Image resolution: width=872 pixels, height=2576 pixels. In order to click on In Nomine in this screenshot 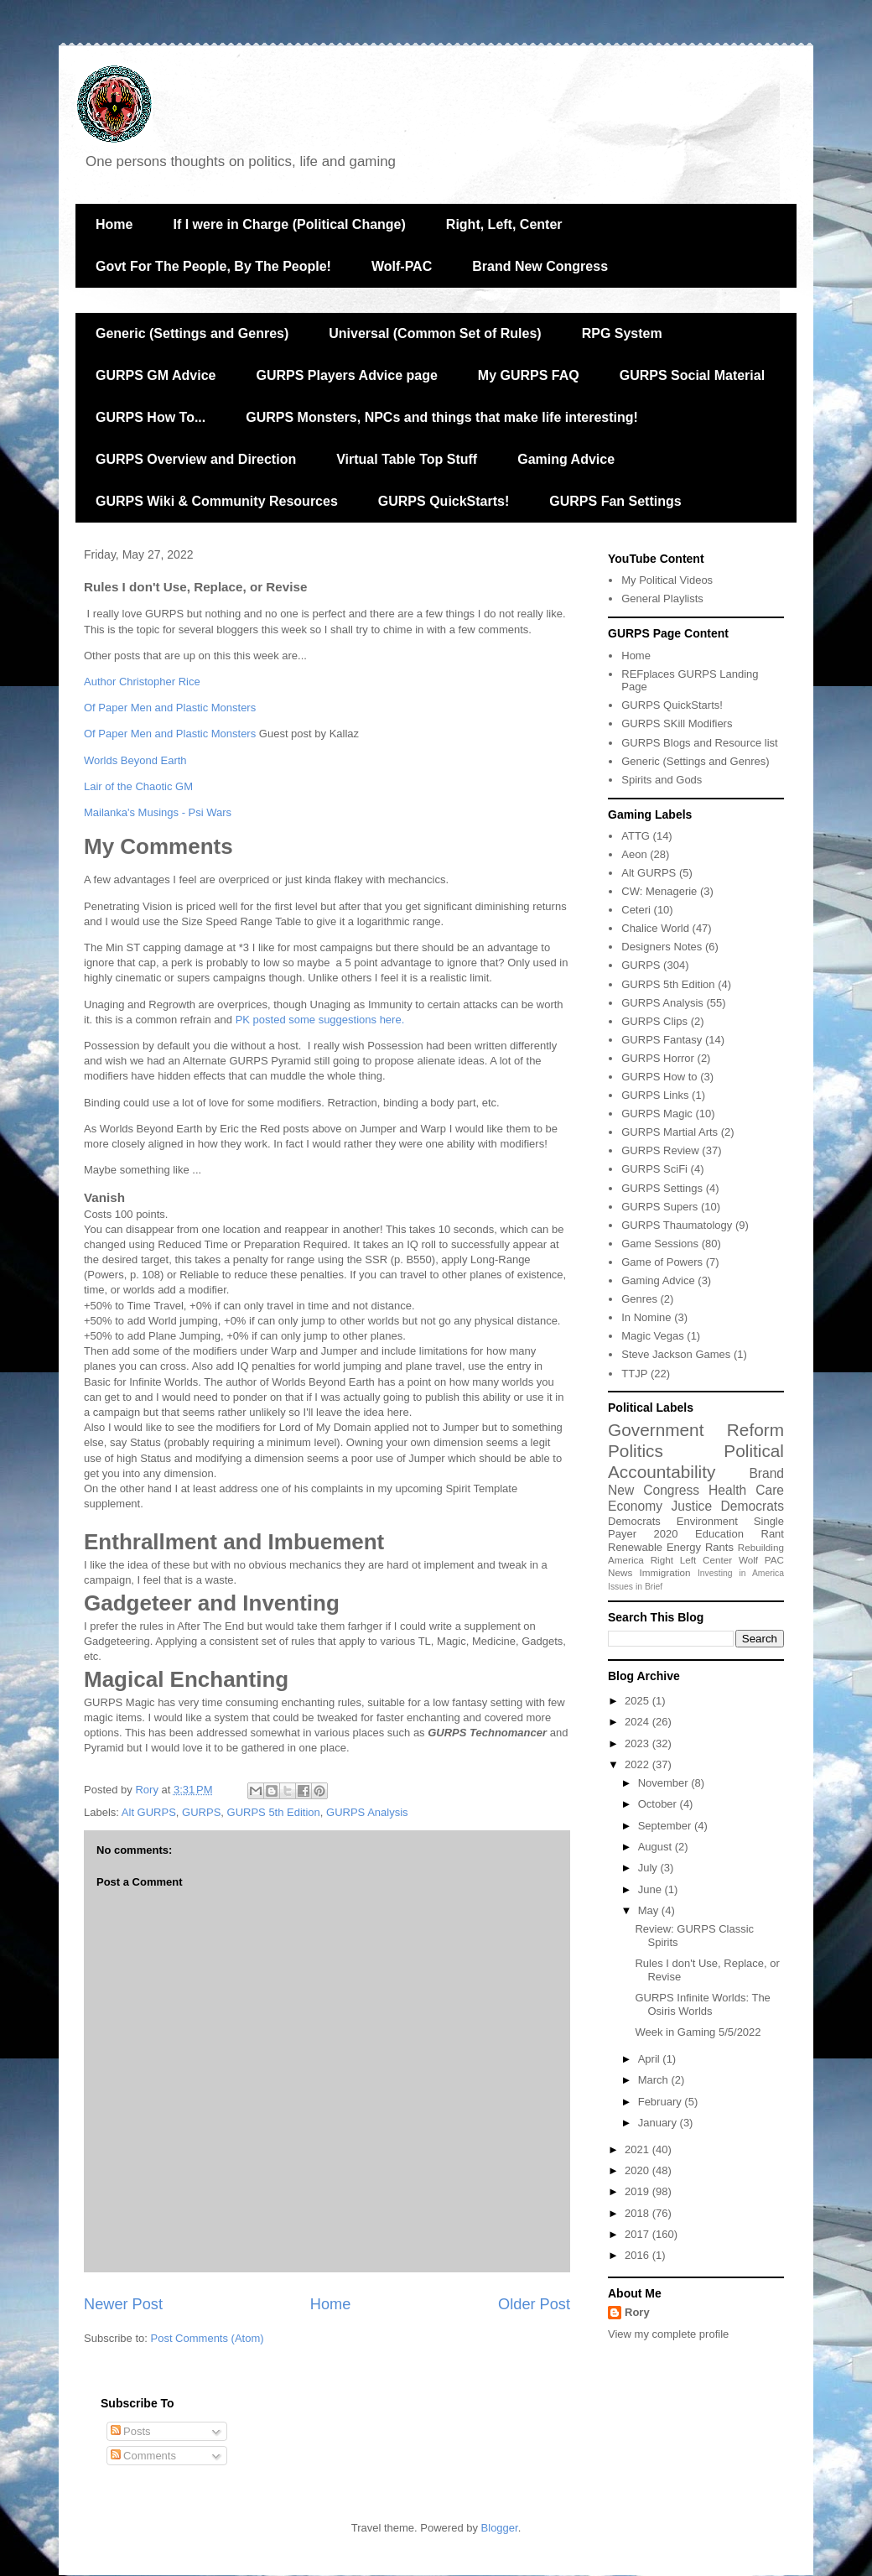, I will do `click(646, 1317)`.